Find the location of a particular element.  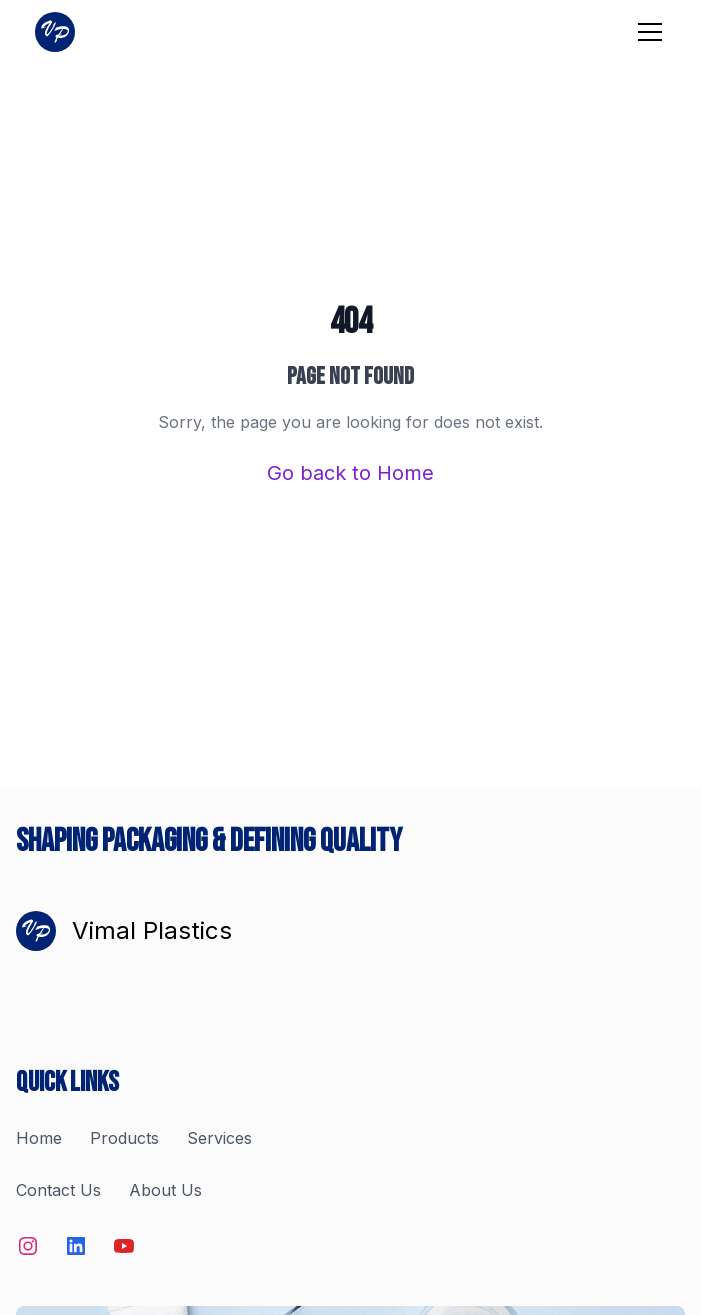

Home is located at coordinates (39, 1138).